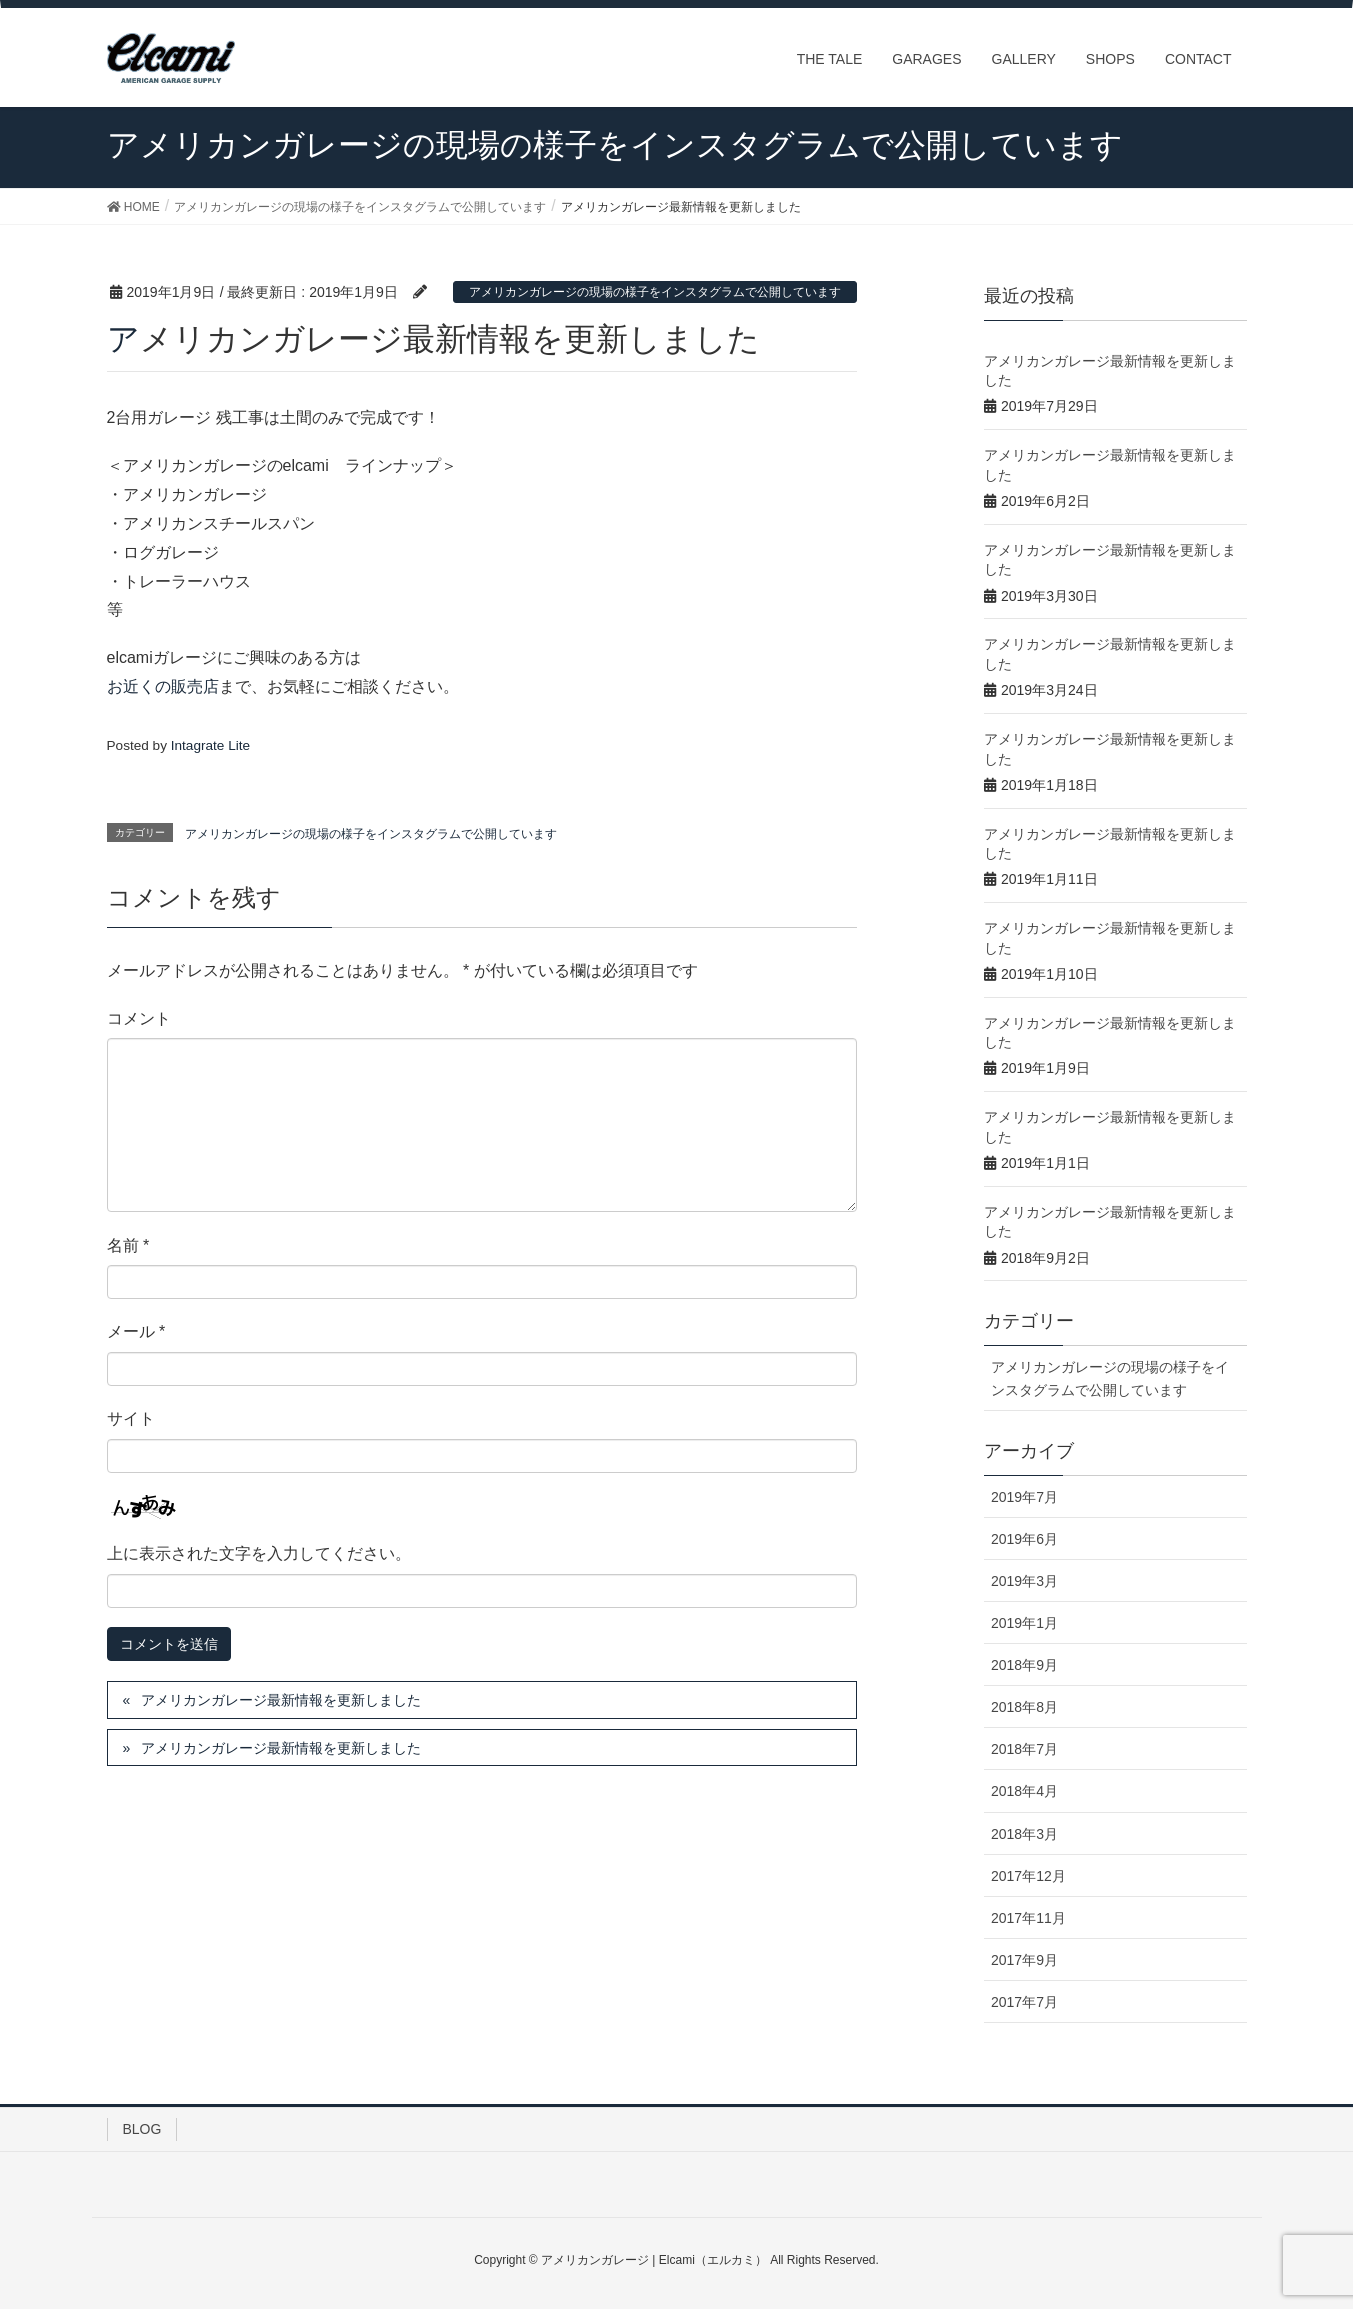 The width and height of the screenshot is (1353, 2309). I want to click on サイト, so click(131, 1418).